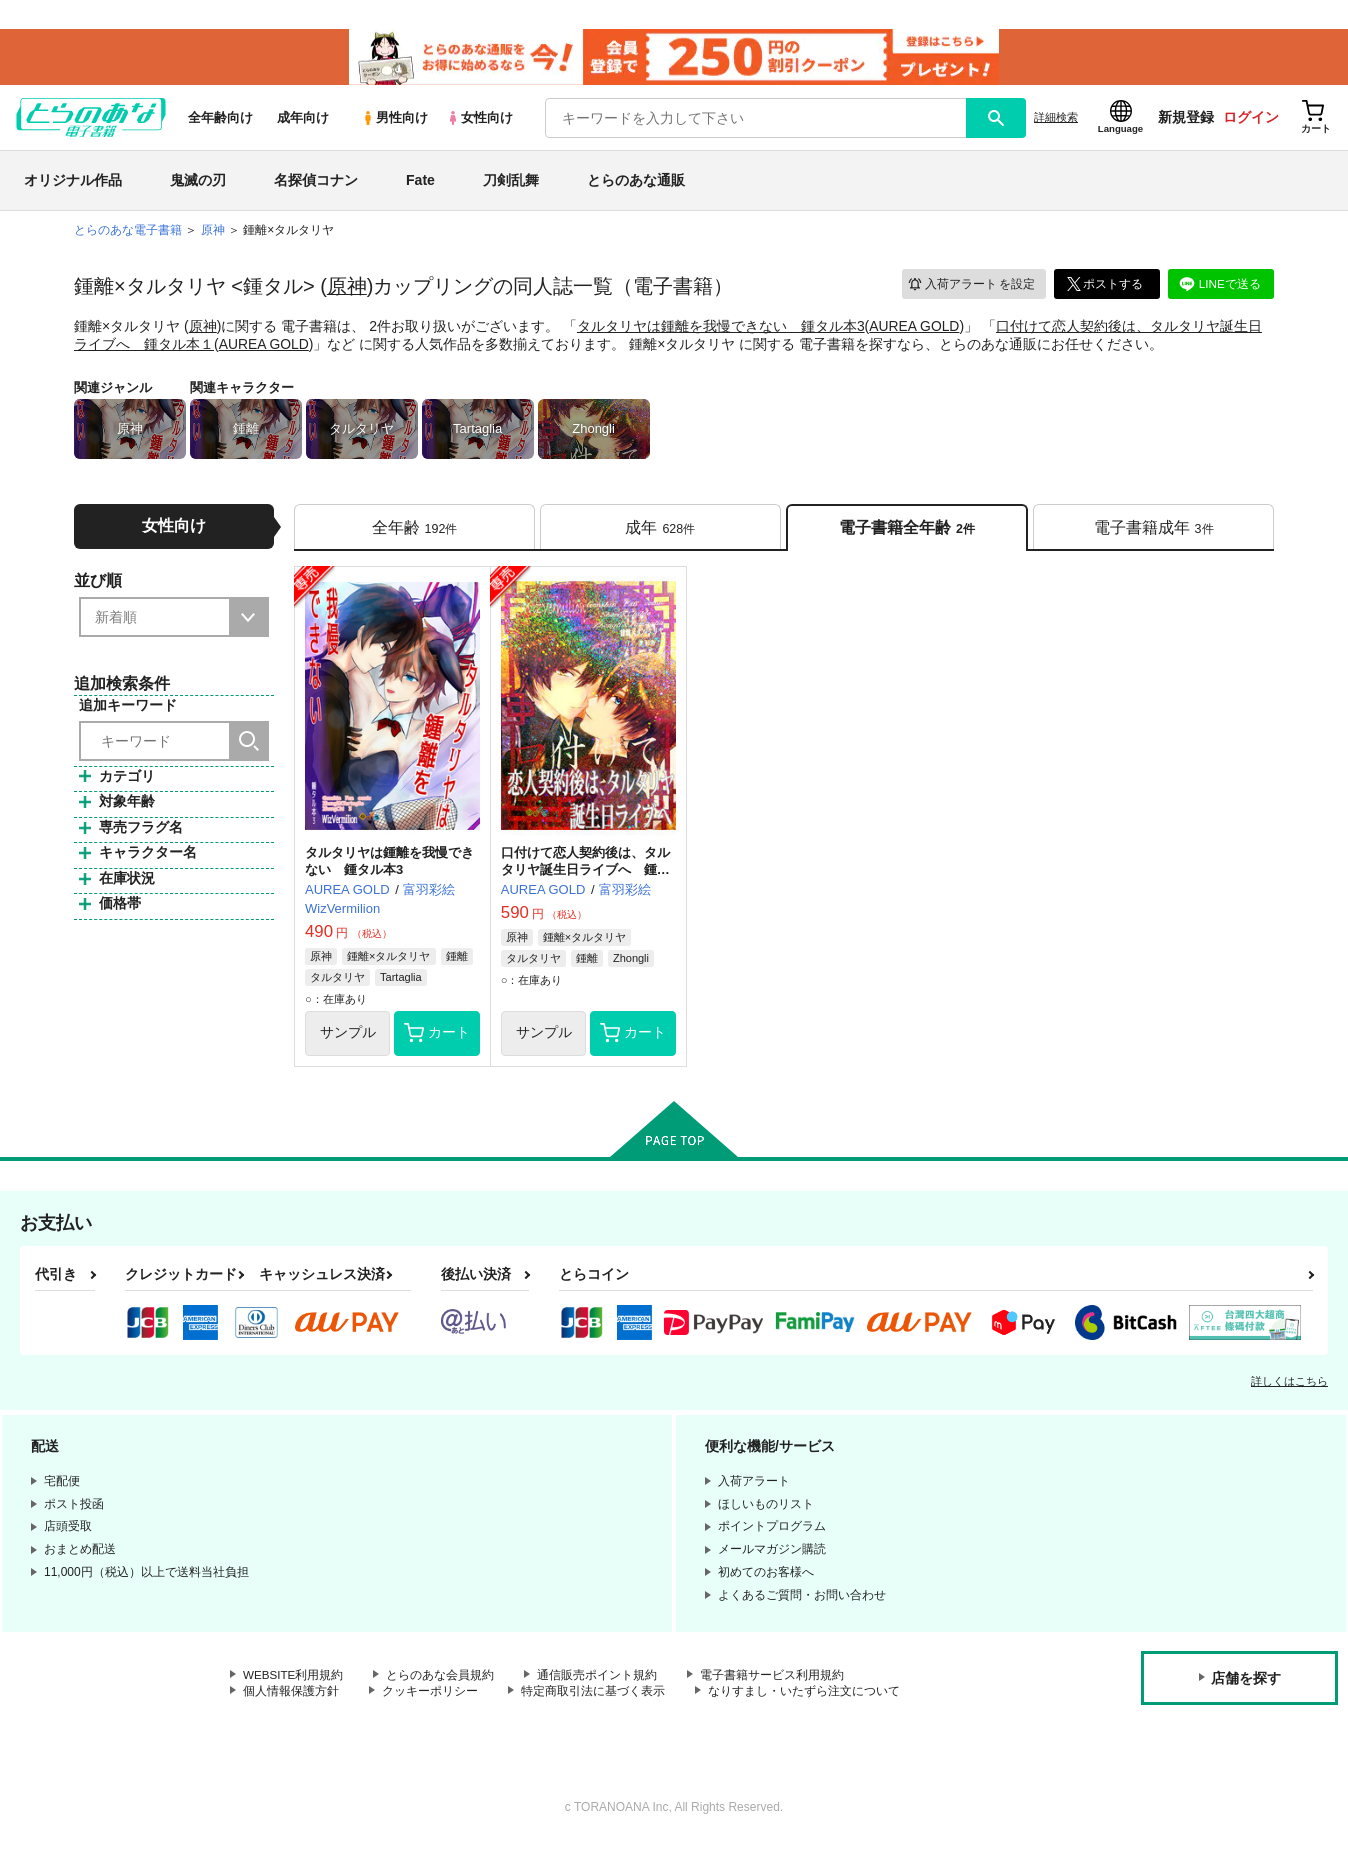 This screenshot has width=1348, height=1851. Describe the element at coordinates (970, 287) in the screenshot. I see `入荷アラート` at that location.